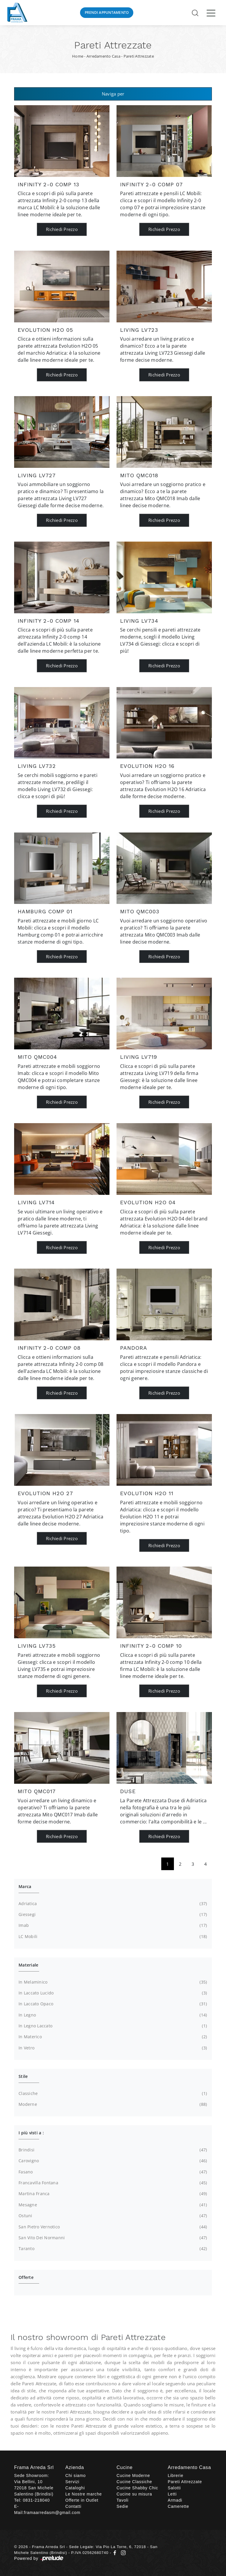 The width and height of the screenshot is (226, 2576). I want to click on Taranto, so click(112, 2248).